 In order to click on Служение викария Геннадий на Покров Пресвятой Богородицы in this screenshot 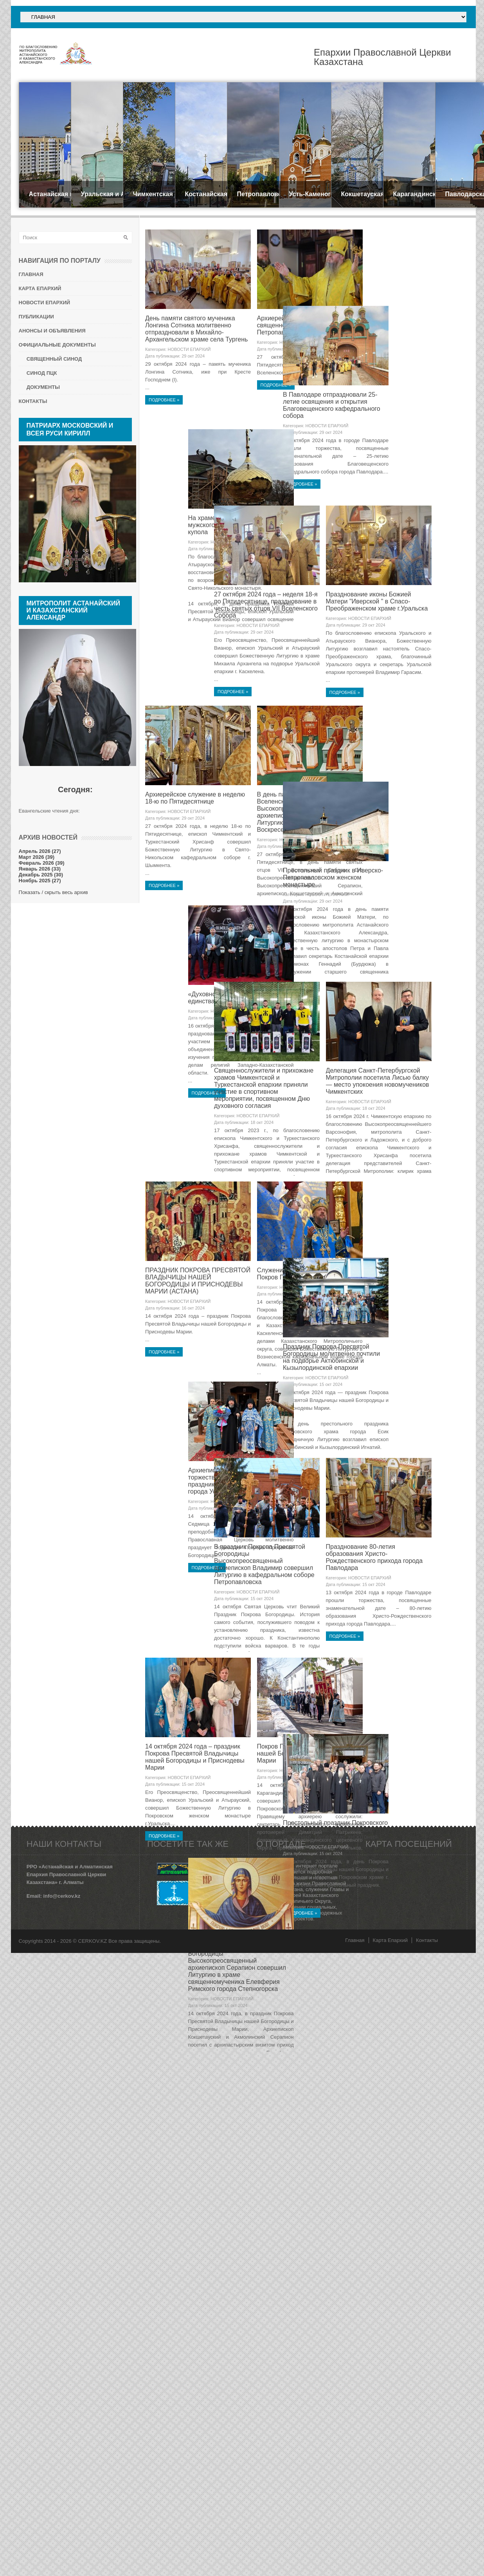, I will do `click(326, 1529)`.